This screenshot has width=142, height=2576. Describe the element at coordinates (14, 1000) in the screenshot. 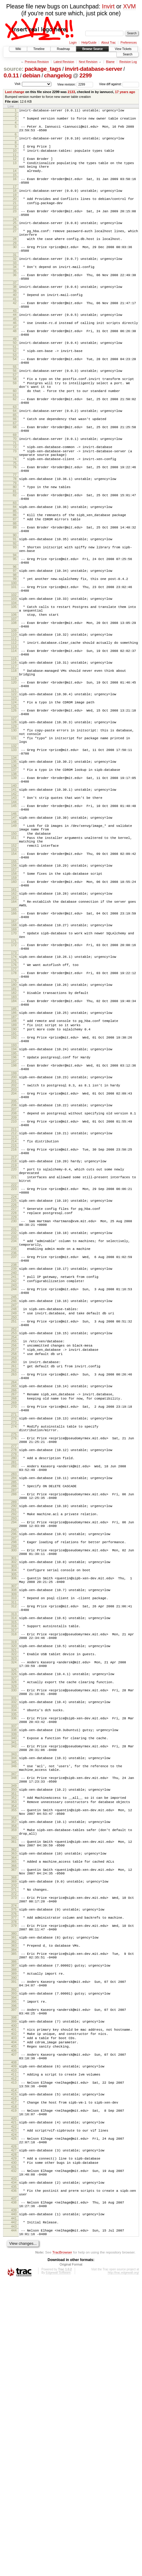

I see `161` at that location.